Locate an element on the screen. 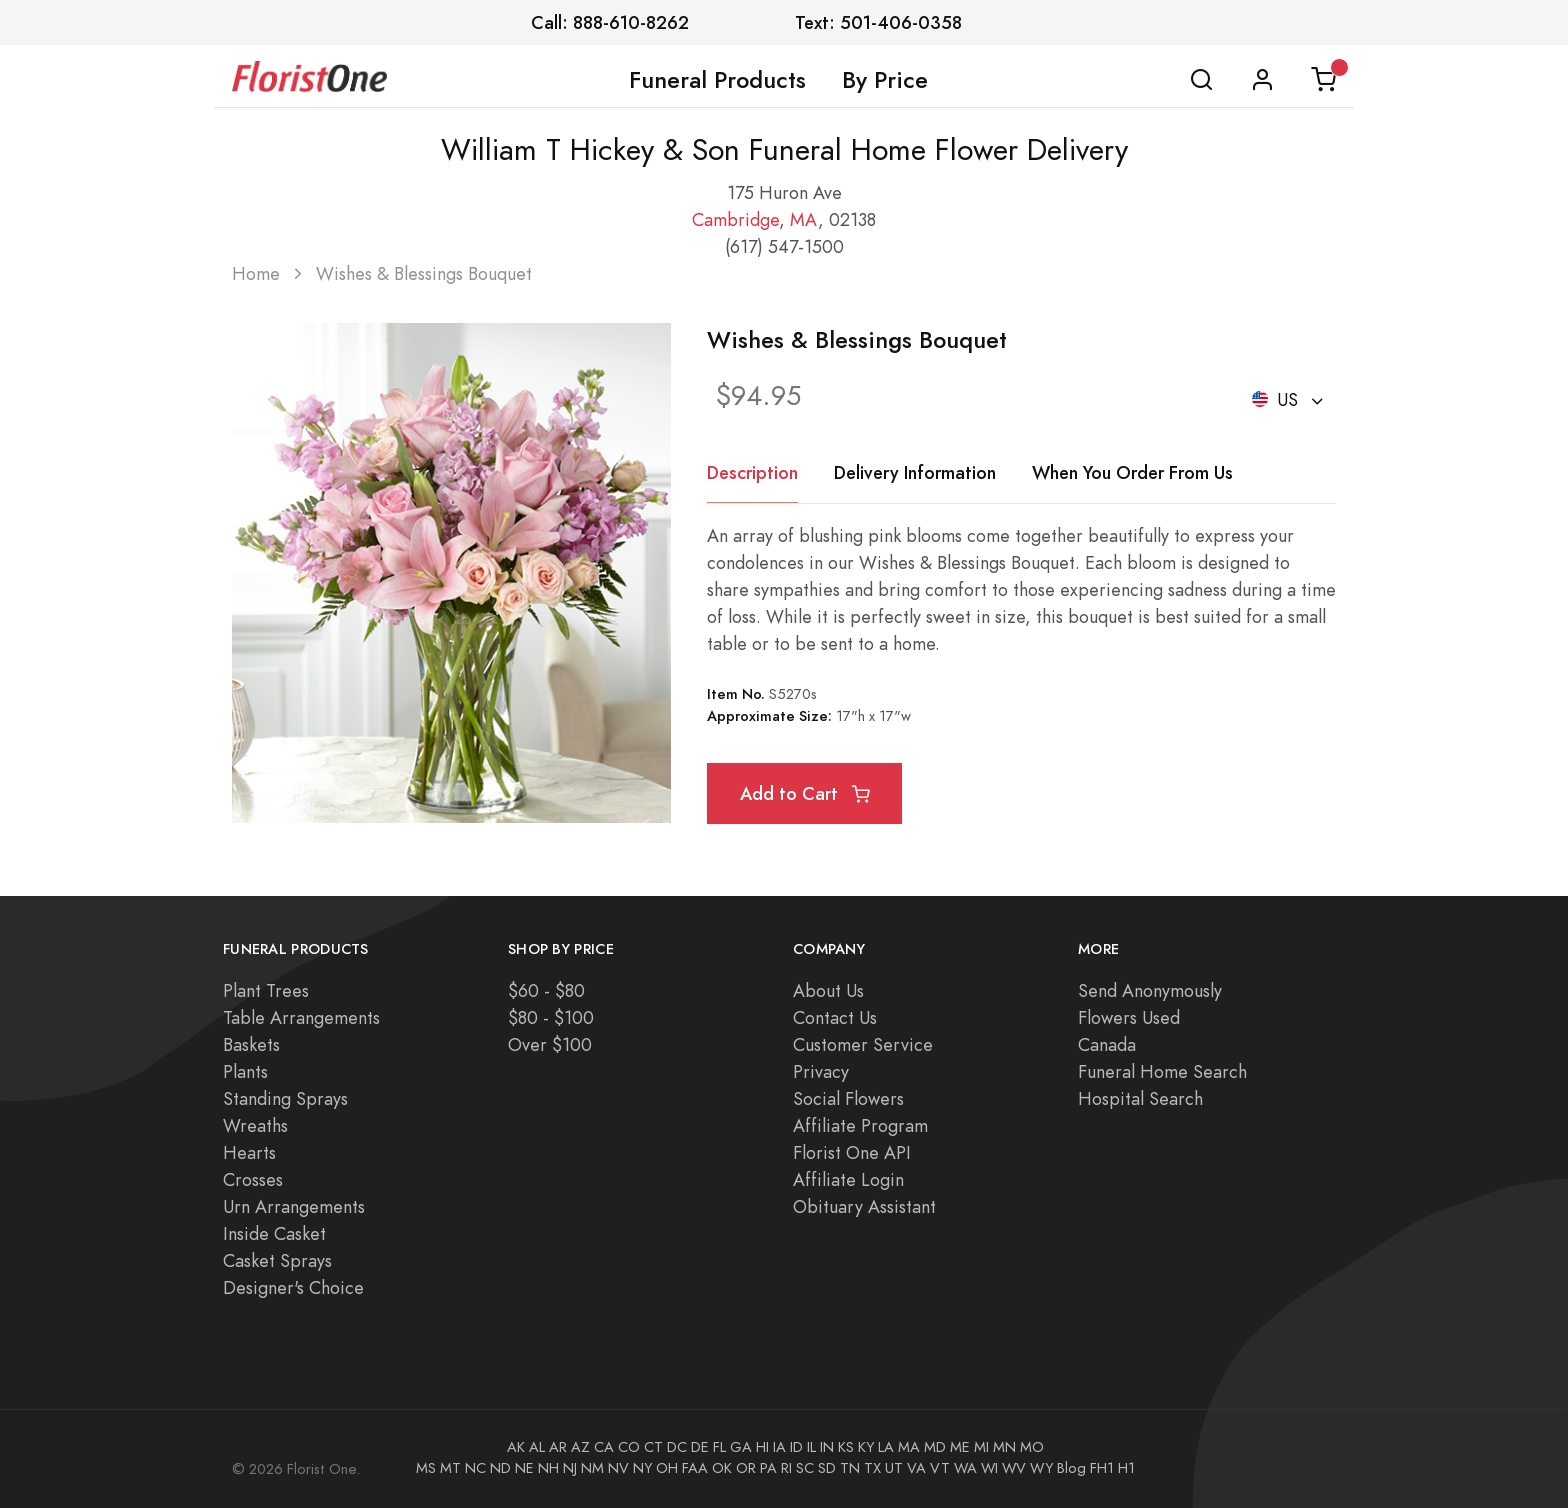 The image size is (1568, 1508). PA is located at coordinates (768, 1468).